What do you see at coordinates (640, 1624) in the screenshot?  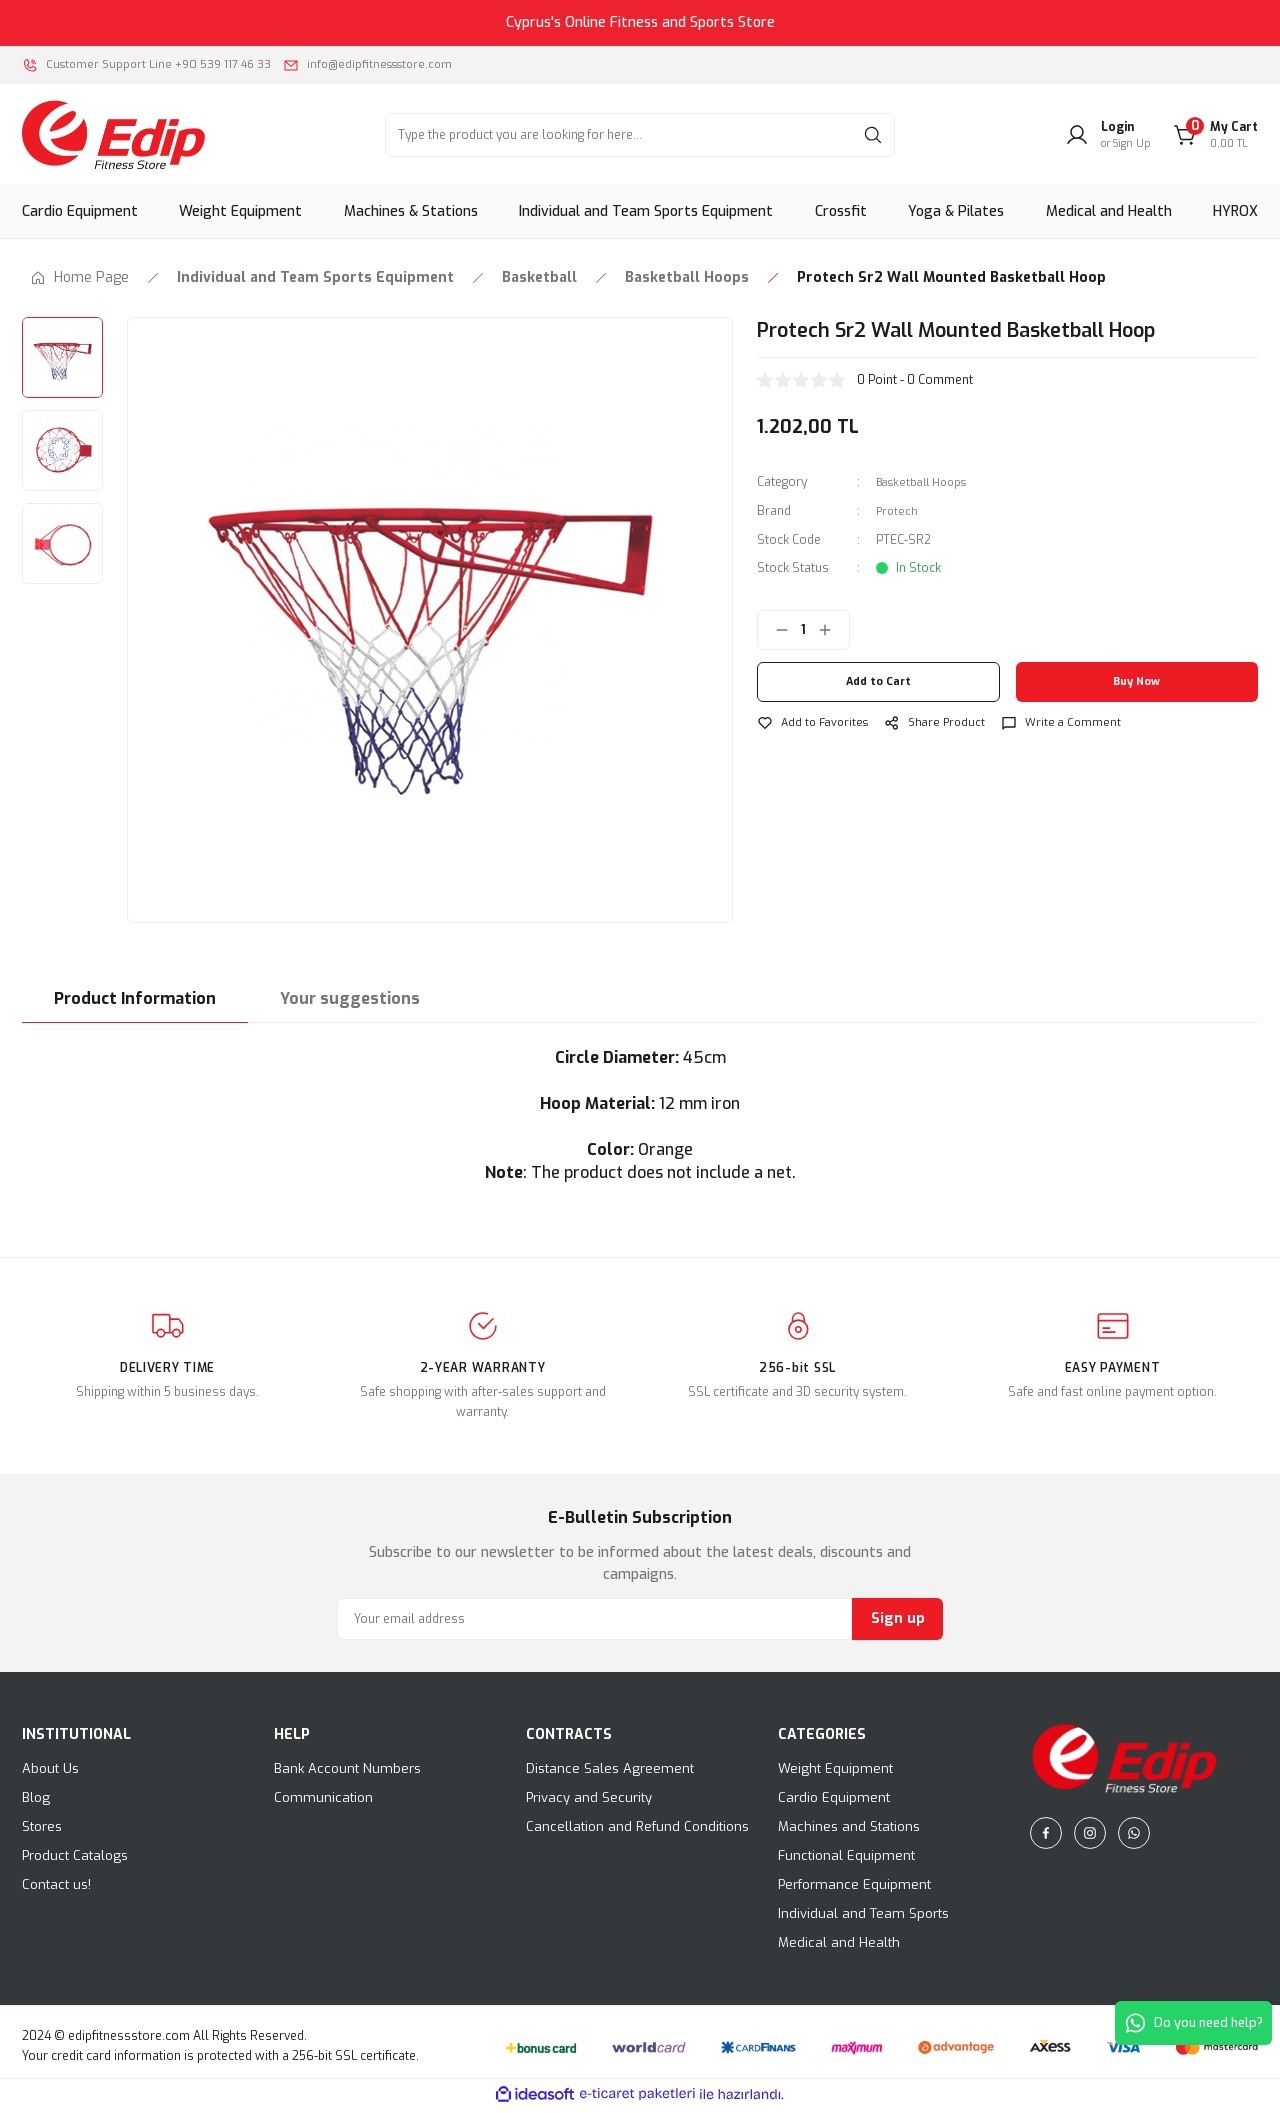 I see `[Newsletter Email]` at bounding box center [640, 1624].